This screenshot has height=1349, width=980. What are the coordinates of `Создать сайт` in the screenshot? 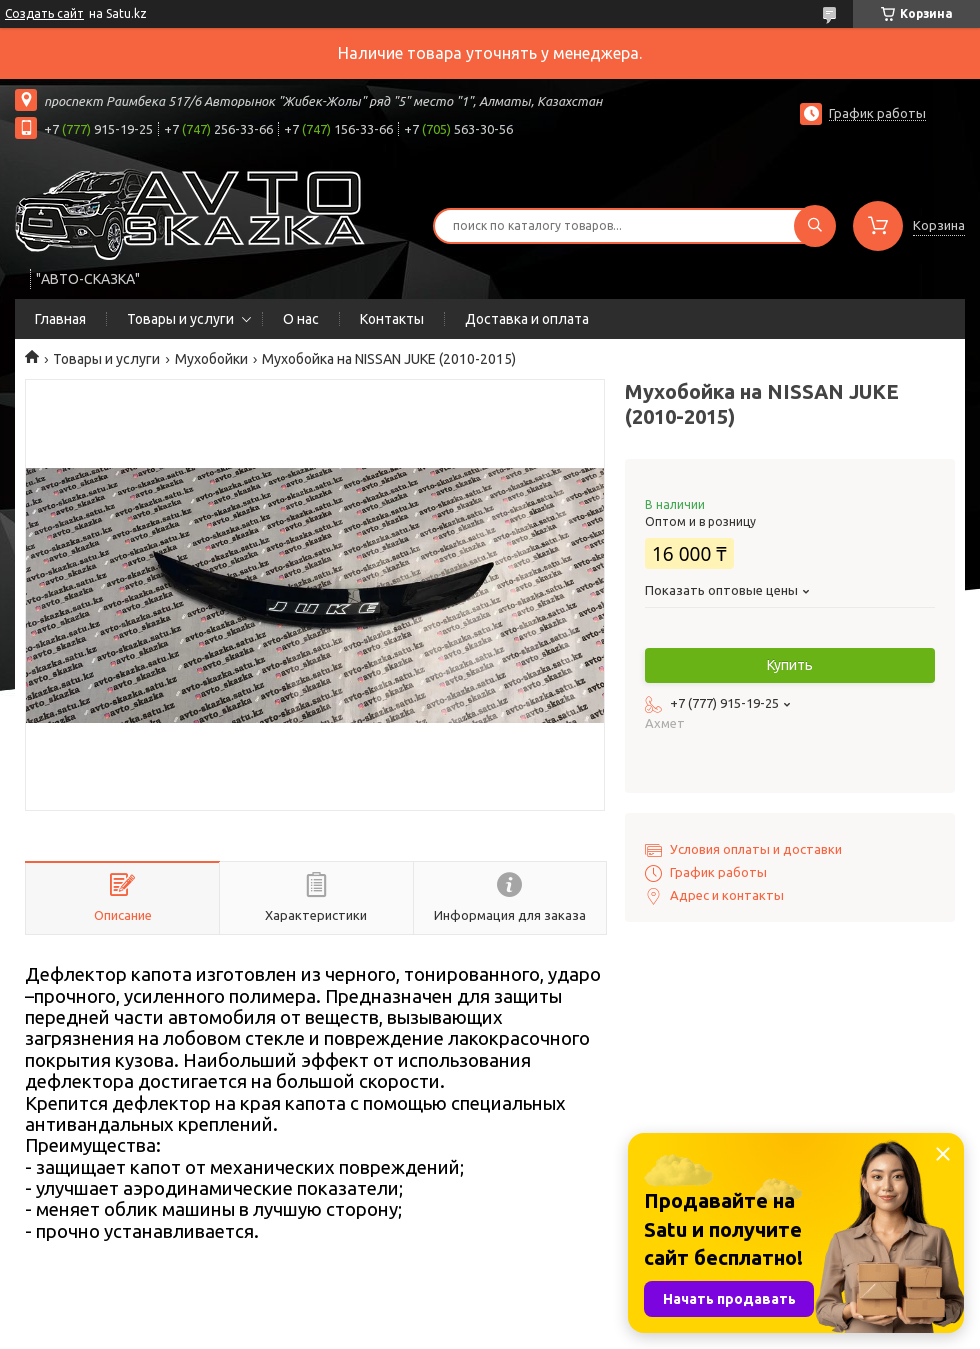 It's located at (44, 13).